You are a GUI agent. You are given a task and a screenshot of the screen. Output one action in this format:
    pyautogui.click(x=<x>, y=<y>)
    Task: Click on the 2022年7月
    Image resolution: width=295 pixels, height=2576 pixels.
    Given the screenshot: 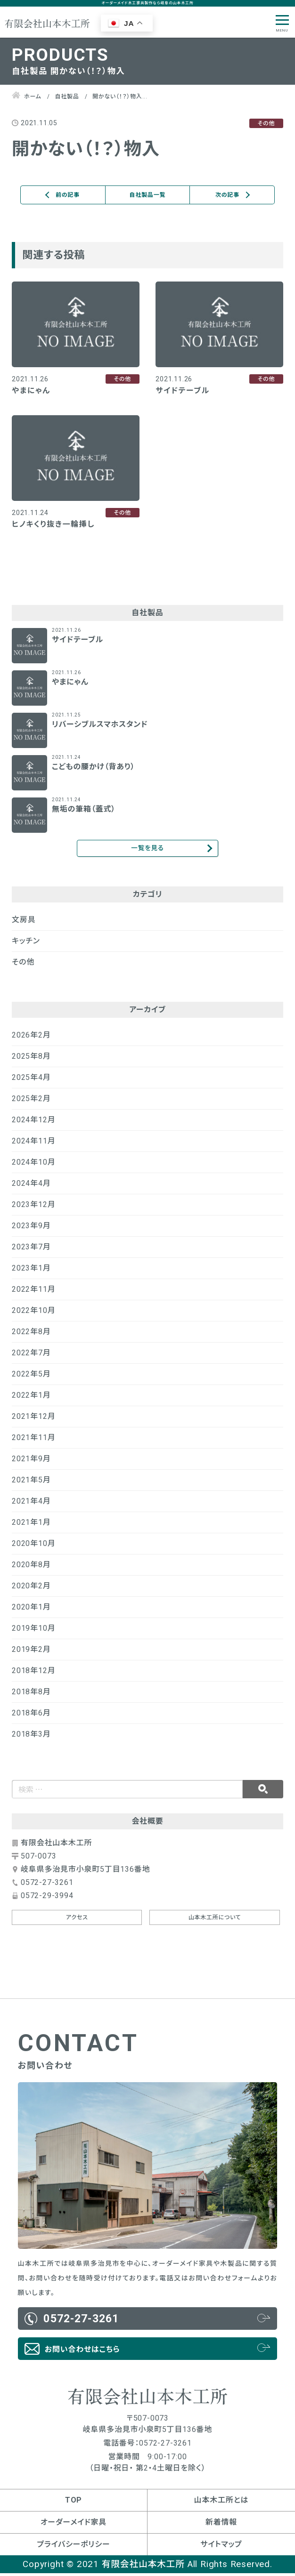 What is the action you would take?
    pyautogui.click(x=31, y=1355)
    